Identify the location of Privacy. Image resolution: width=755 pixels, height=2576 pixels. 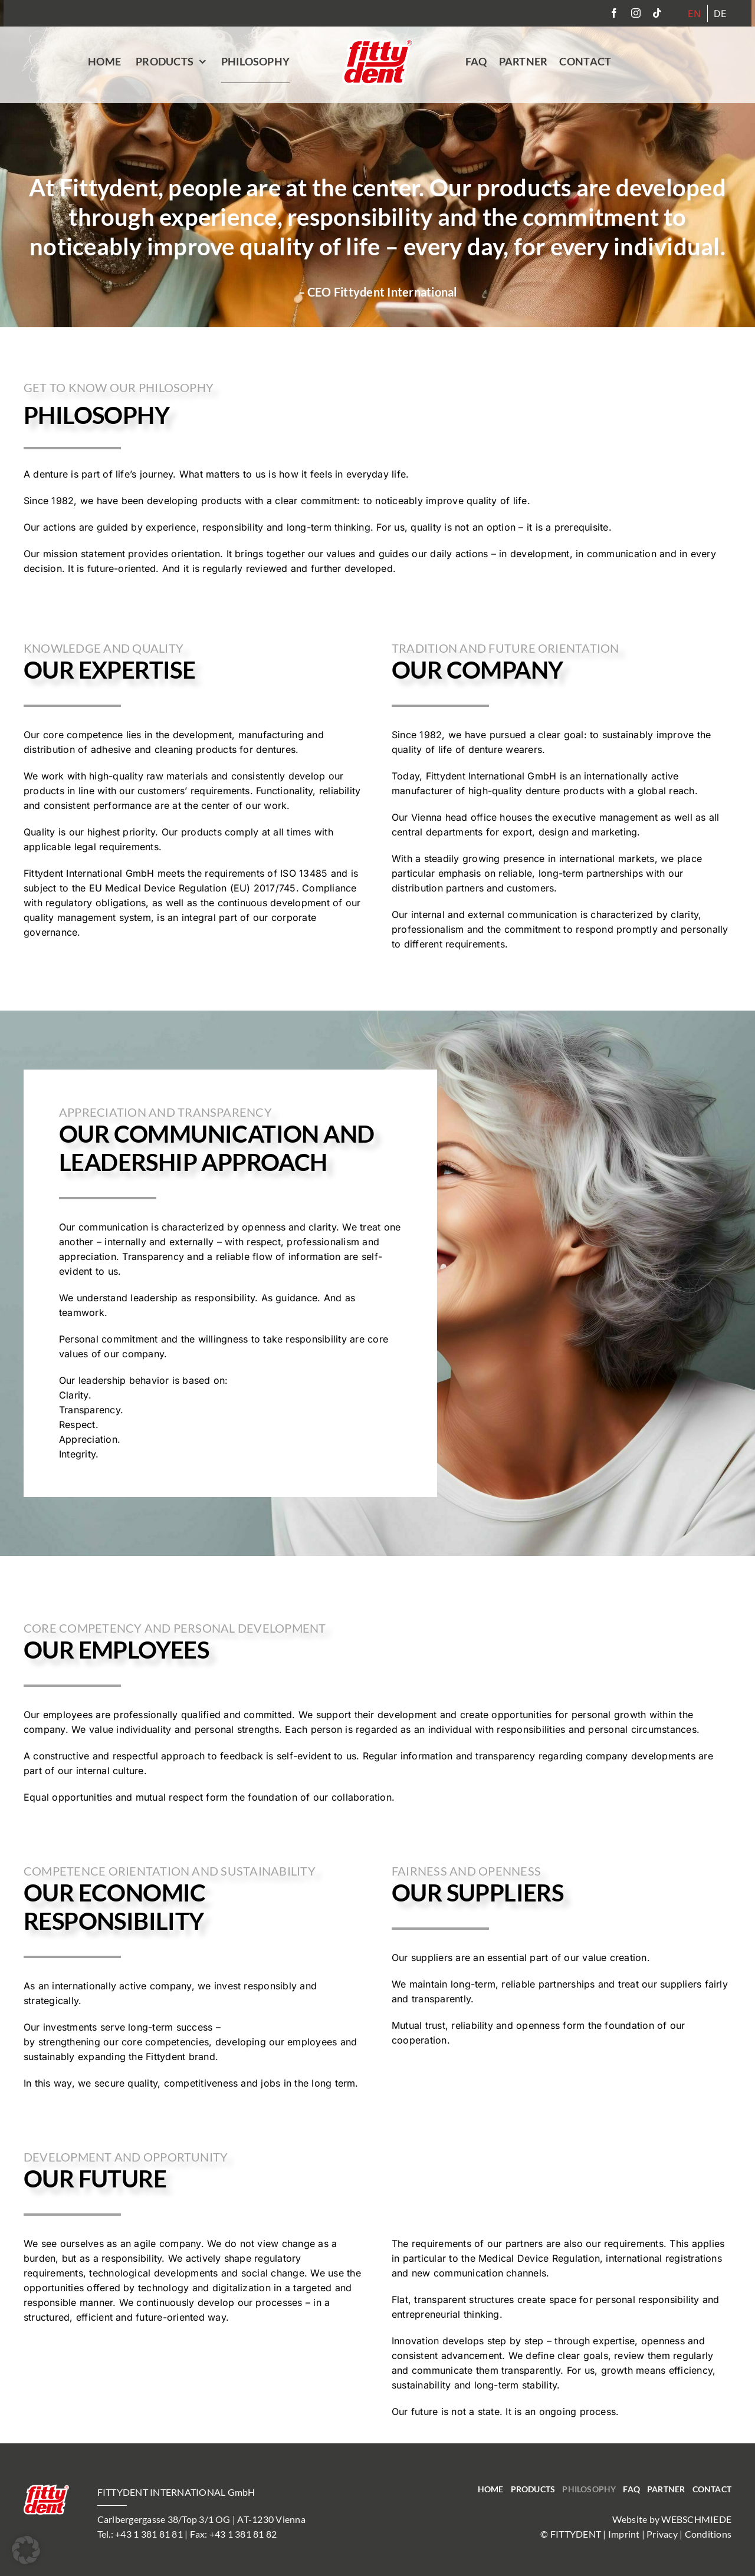
(662, 2533).